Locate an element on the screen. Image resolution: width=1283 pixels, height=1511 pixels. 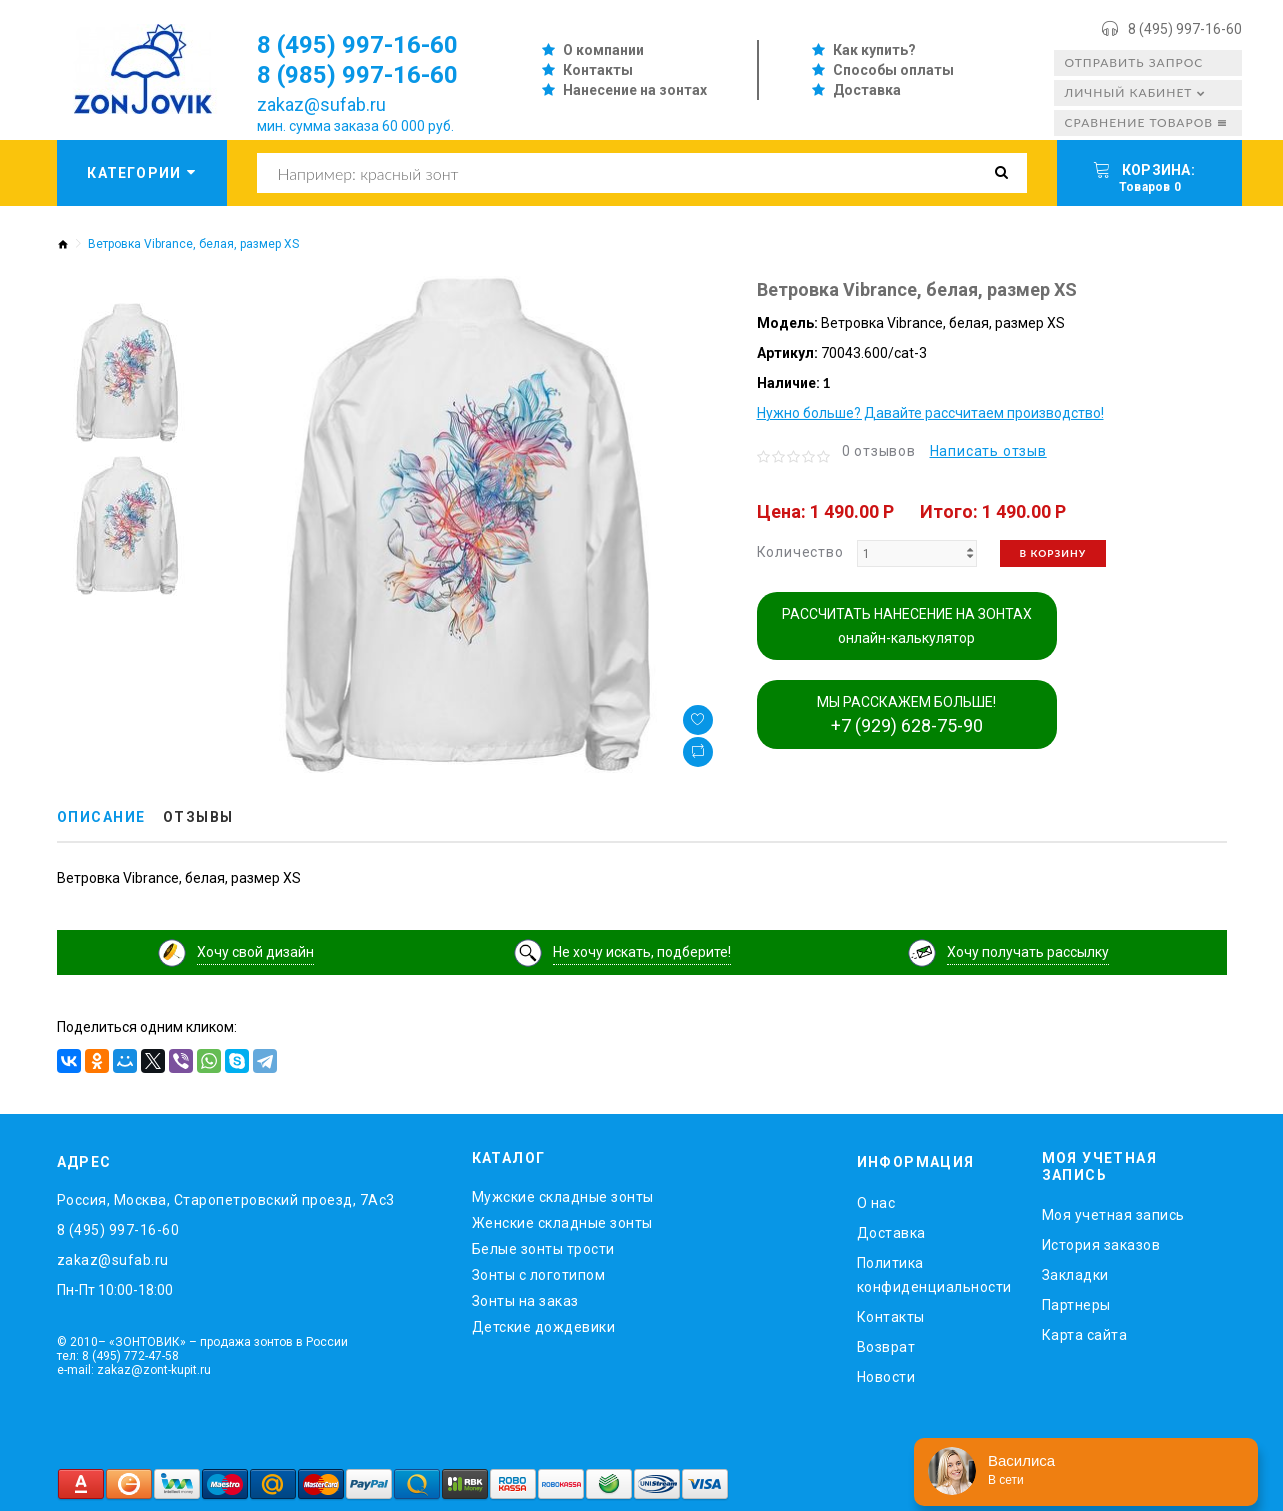
Хочу свой дизайн is located at coordinates (255, 952).